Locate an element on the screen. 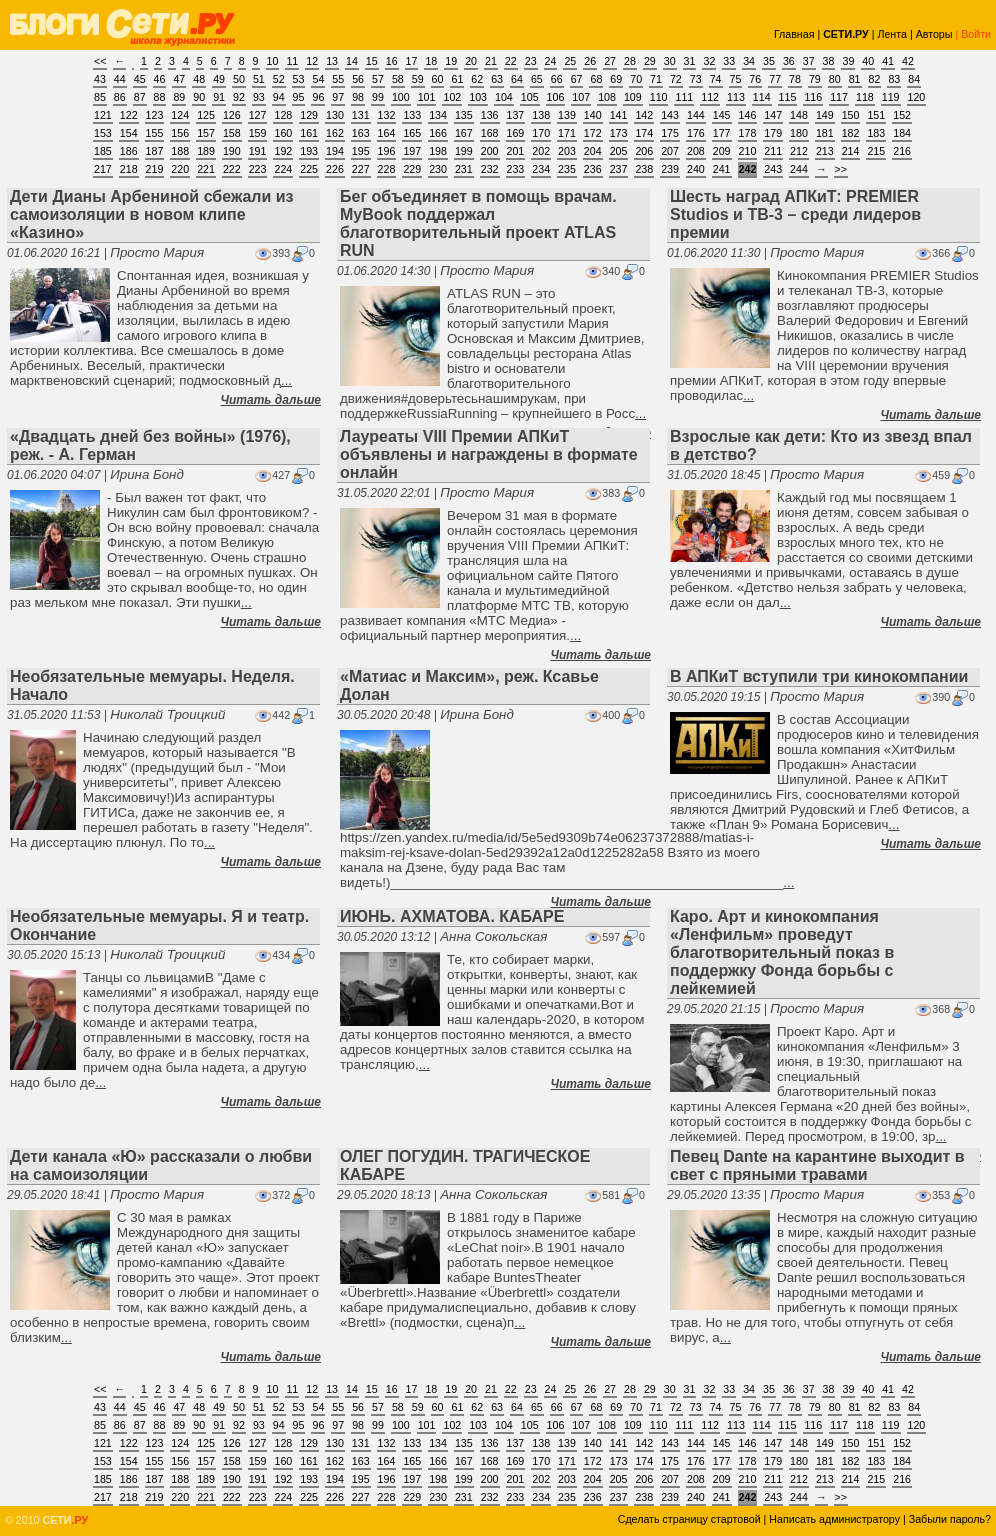  98 is located at coordinates (358, 97).